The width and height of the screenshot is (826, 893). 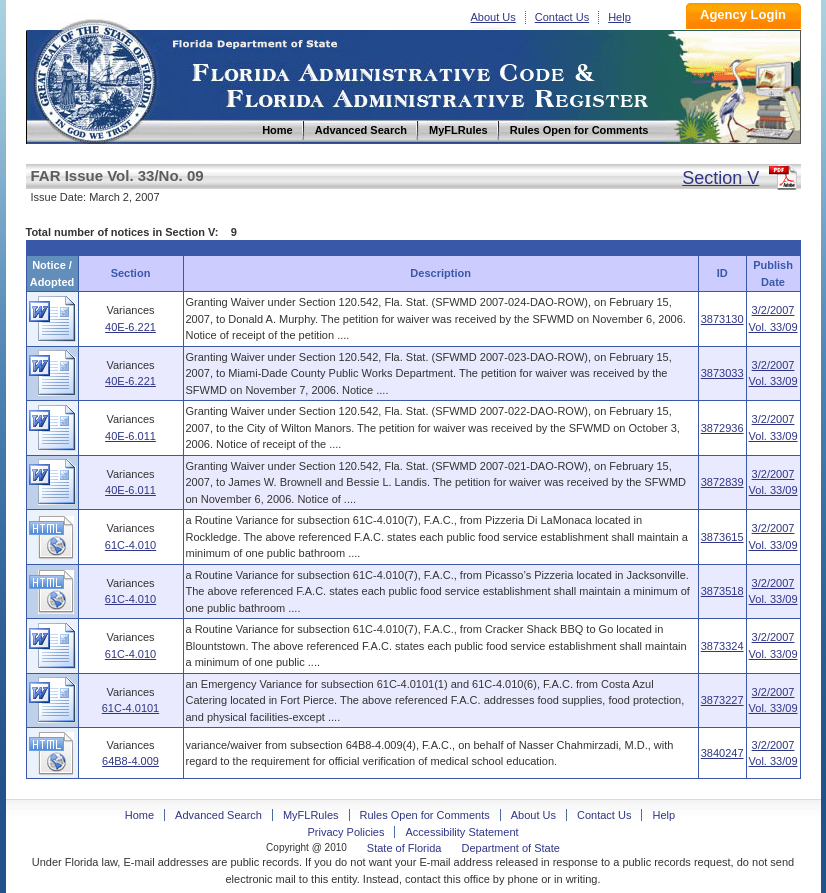 What do you see at coordinates (130, 761) in the screenshot?
I see `64B8-4.009` at bounding box center [130, 761].